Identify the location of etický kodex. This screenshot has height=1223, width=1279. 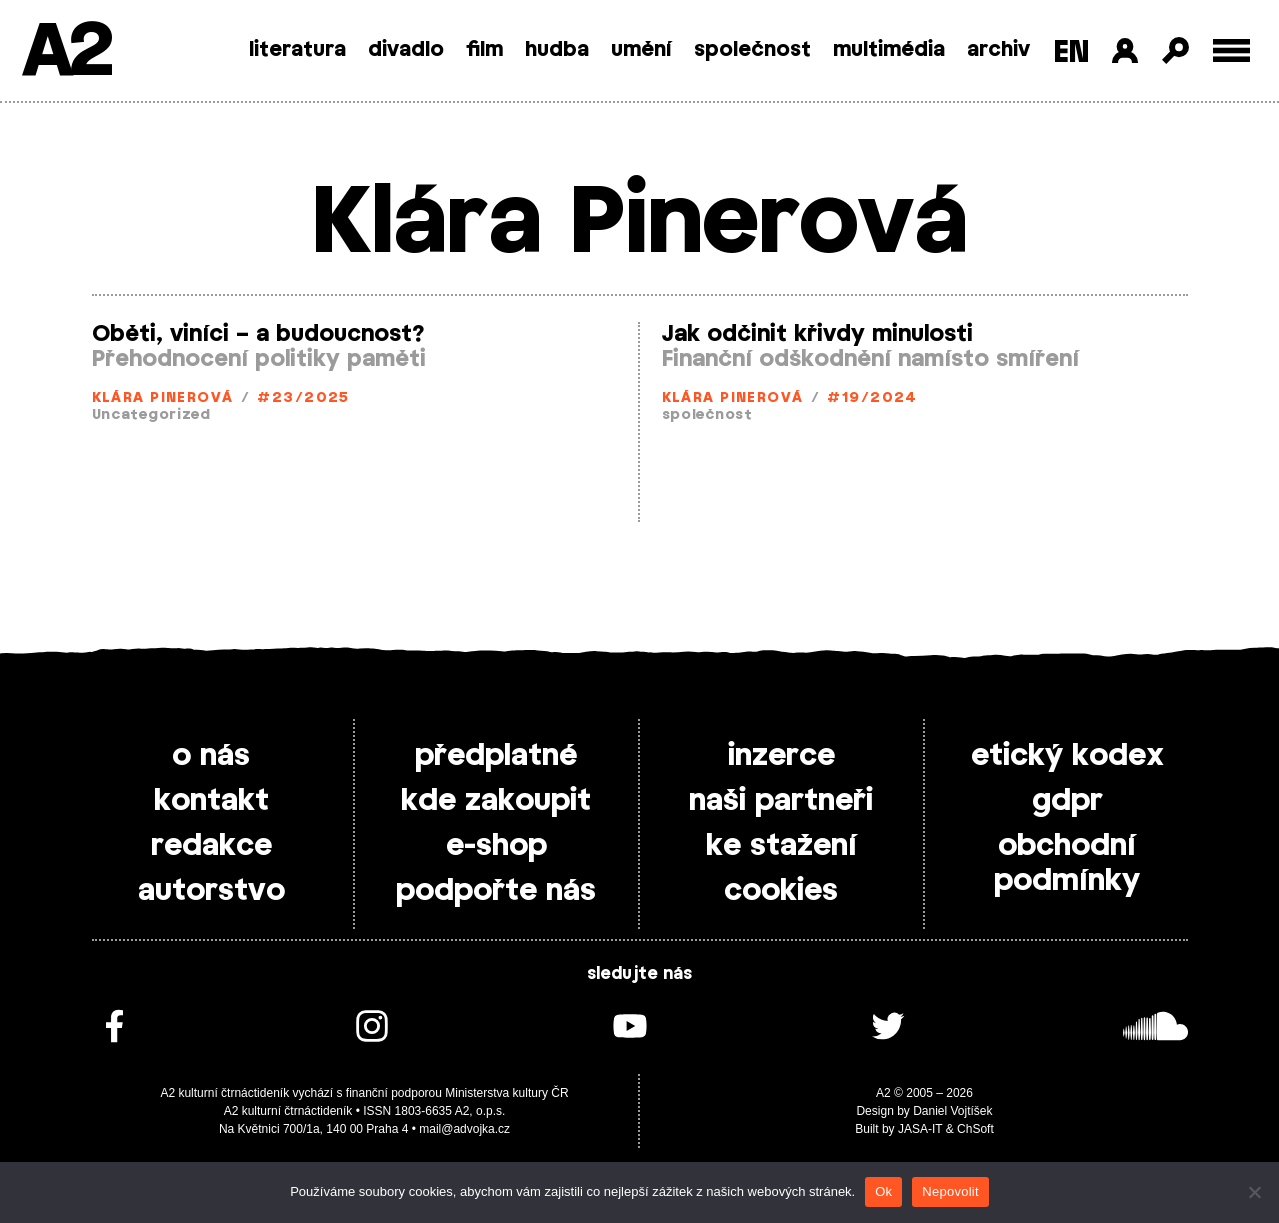
(1067, 756).